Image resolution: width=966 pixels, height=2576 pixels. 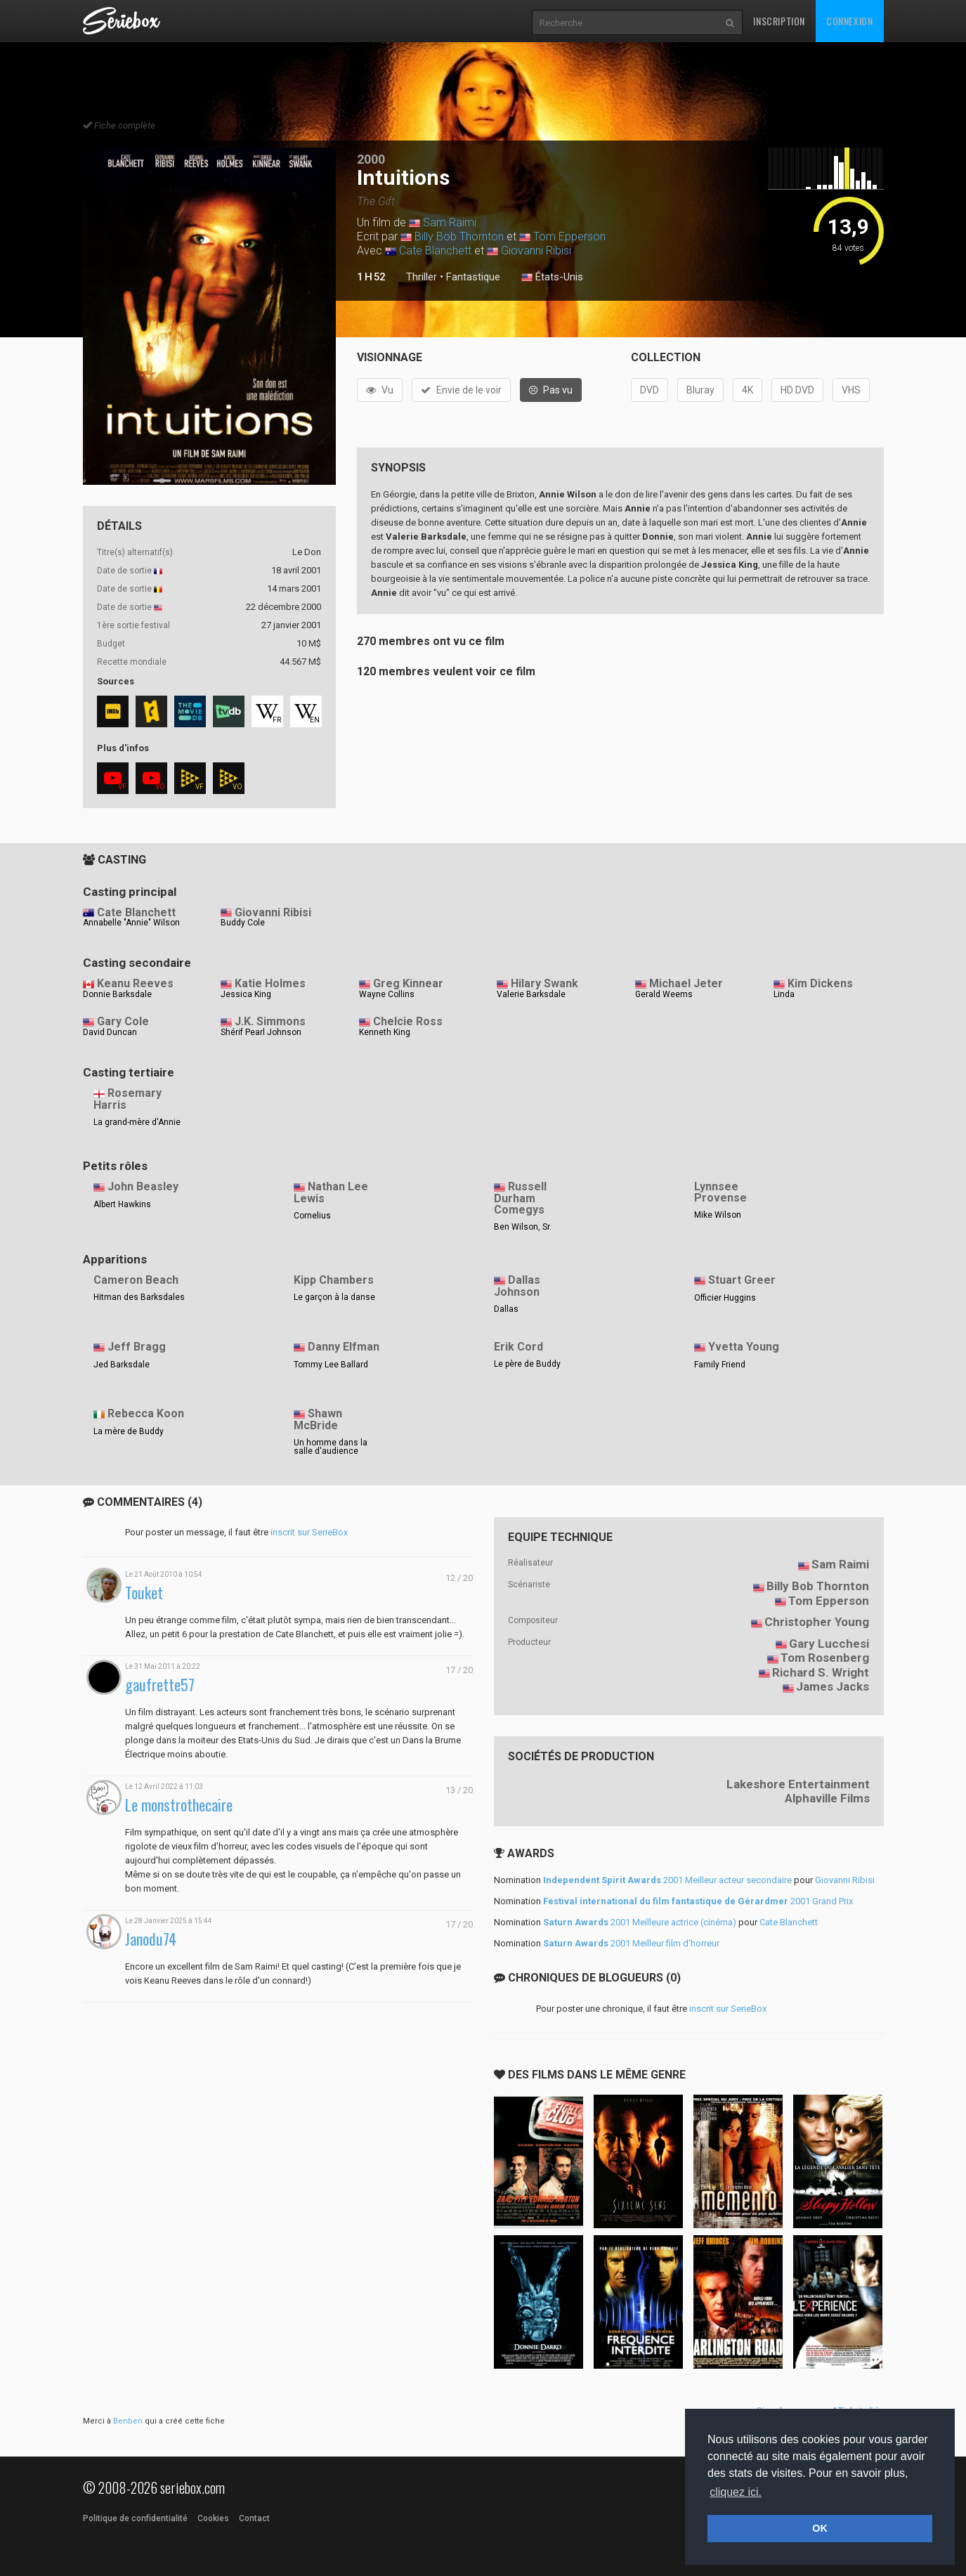 What do you see at coordinates (820, 2528) in the screenshot?
I see `OK [button]` at bounding box center [820, 2528].